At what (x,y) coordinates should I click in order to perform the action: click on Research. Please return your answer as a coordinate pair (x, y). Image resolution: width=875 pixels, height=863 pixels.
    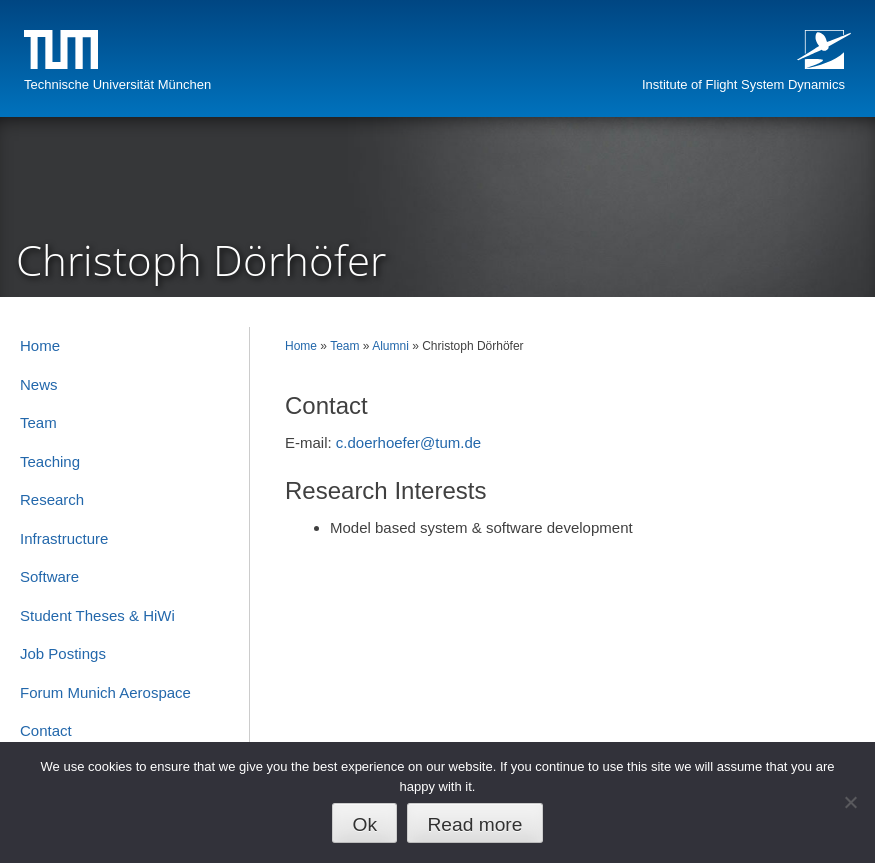
    Looking at the image, I should click on (52, 499).